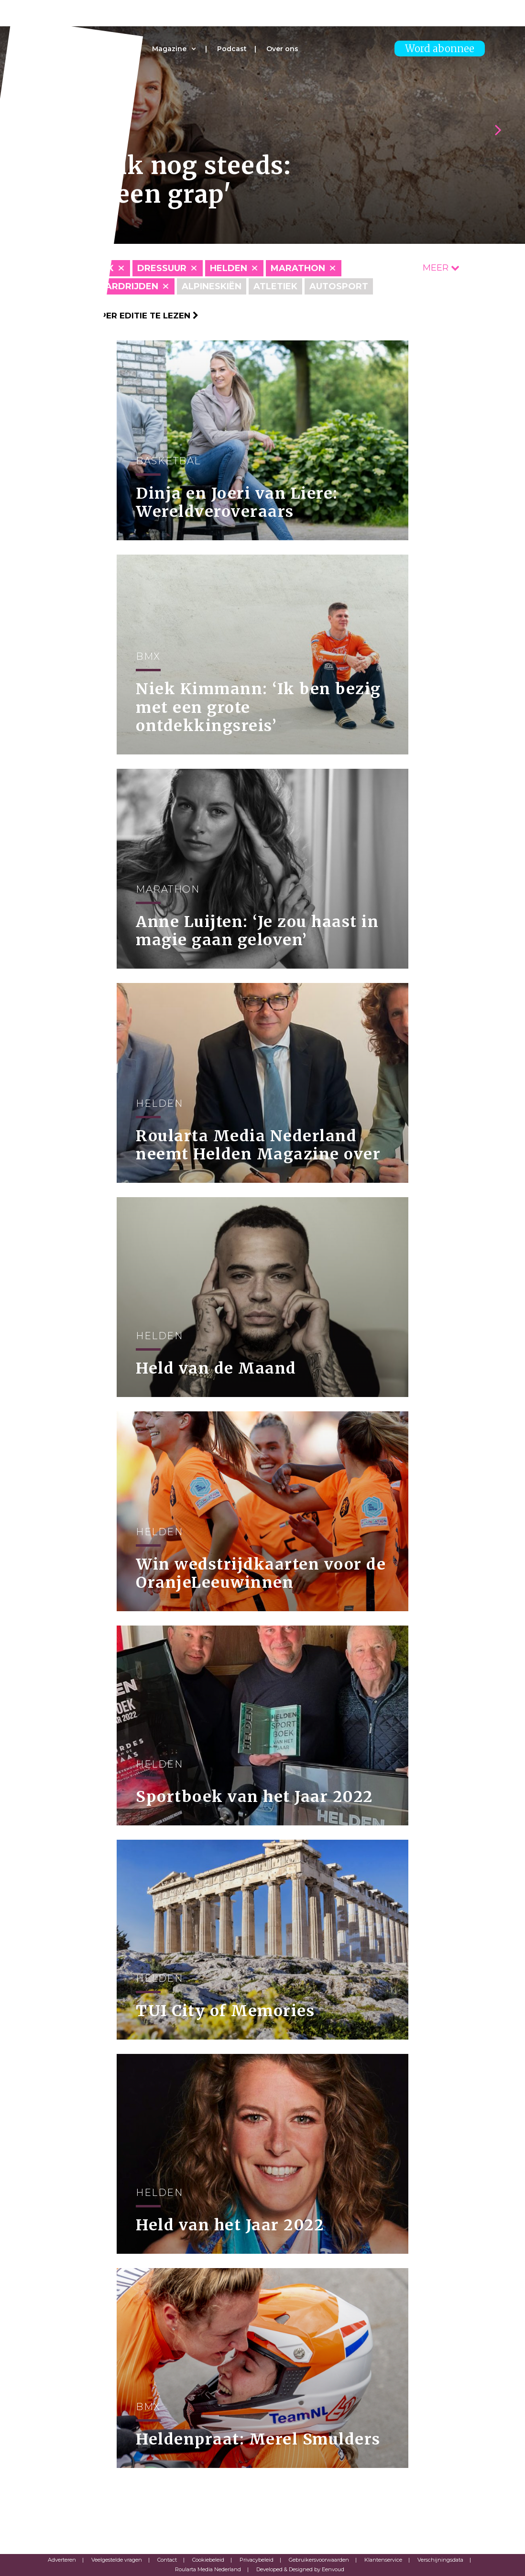  Describe the element at coordinates (161, 268) in the screenshot. I see `Dressuur` at that location.